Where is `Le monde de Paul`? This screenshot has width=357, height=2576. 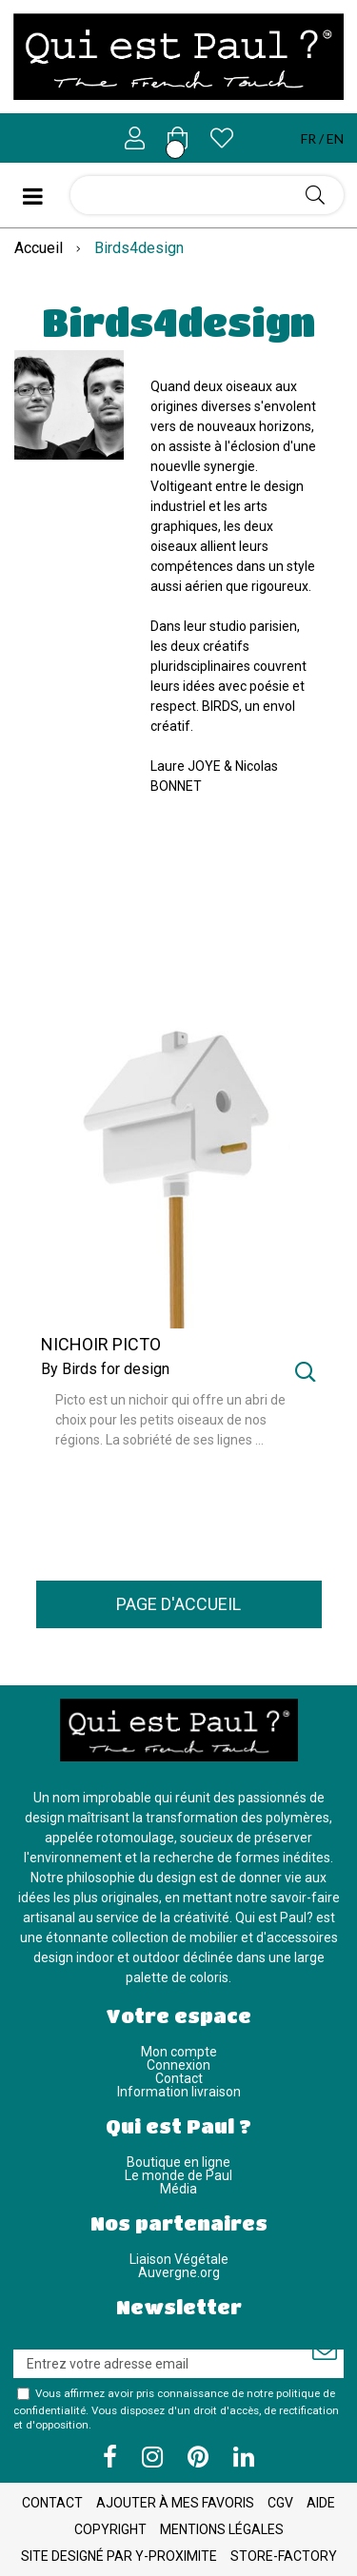 Le monde de Paul is located at coordinates (178, 2175).